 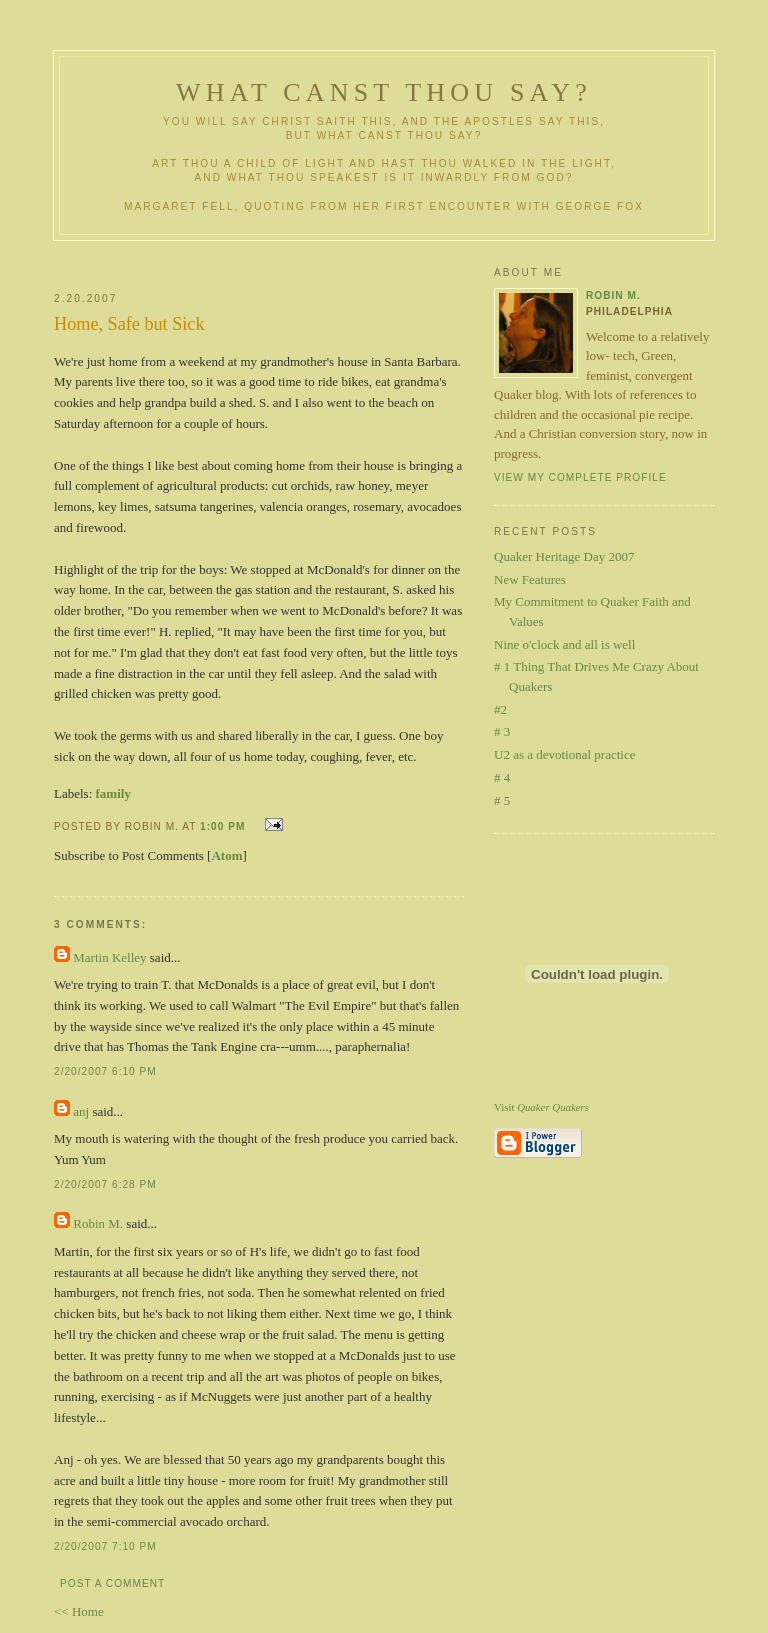 I want to click on 2/20/2007 6:10 PM, so click(x=105, y=1071).